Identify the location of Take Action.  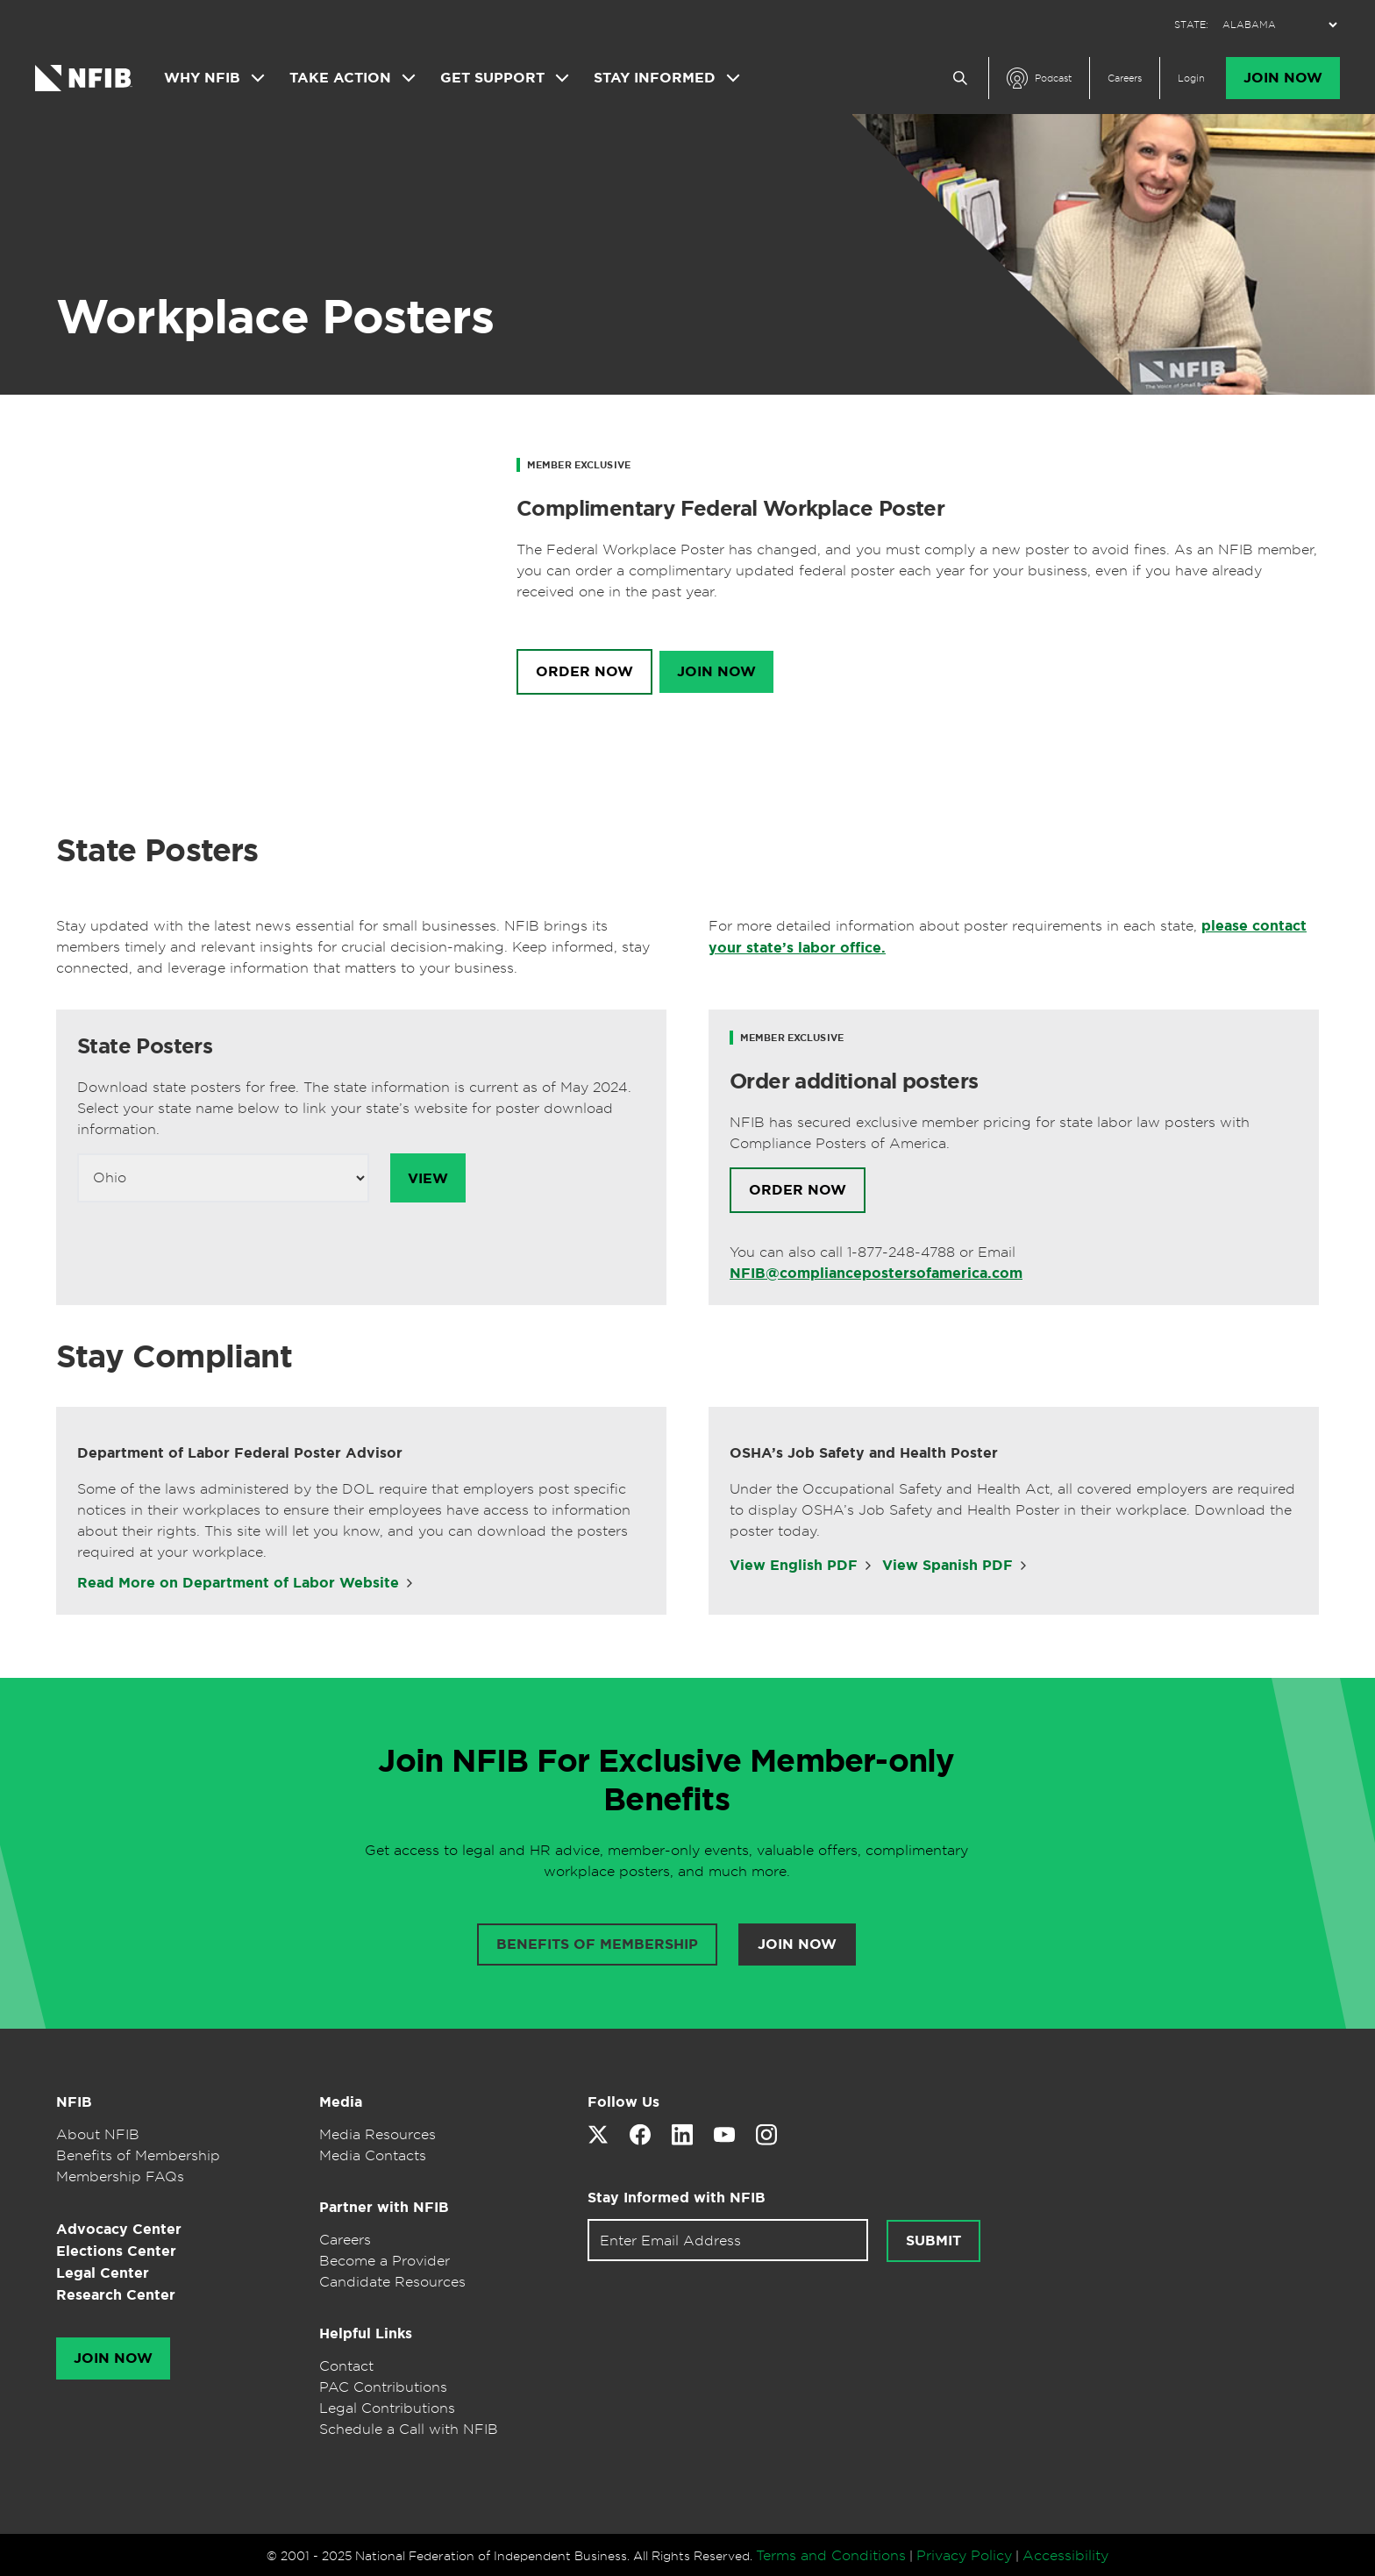
(340, 78).